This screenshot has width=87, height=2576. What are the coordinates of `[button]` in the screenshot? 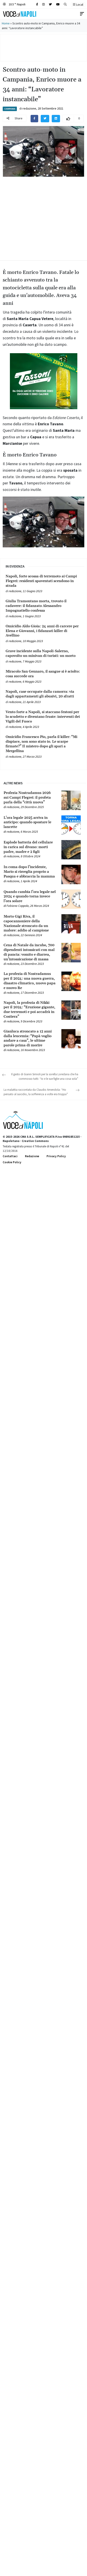 It's located at (65, 4).